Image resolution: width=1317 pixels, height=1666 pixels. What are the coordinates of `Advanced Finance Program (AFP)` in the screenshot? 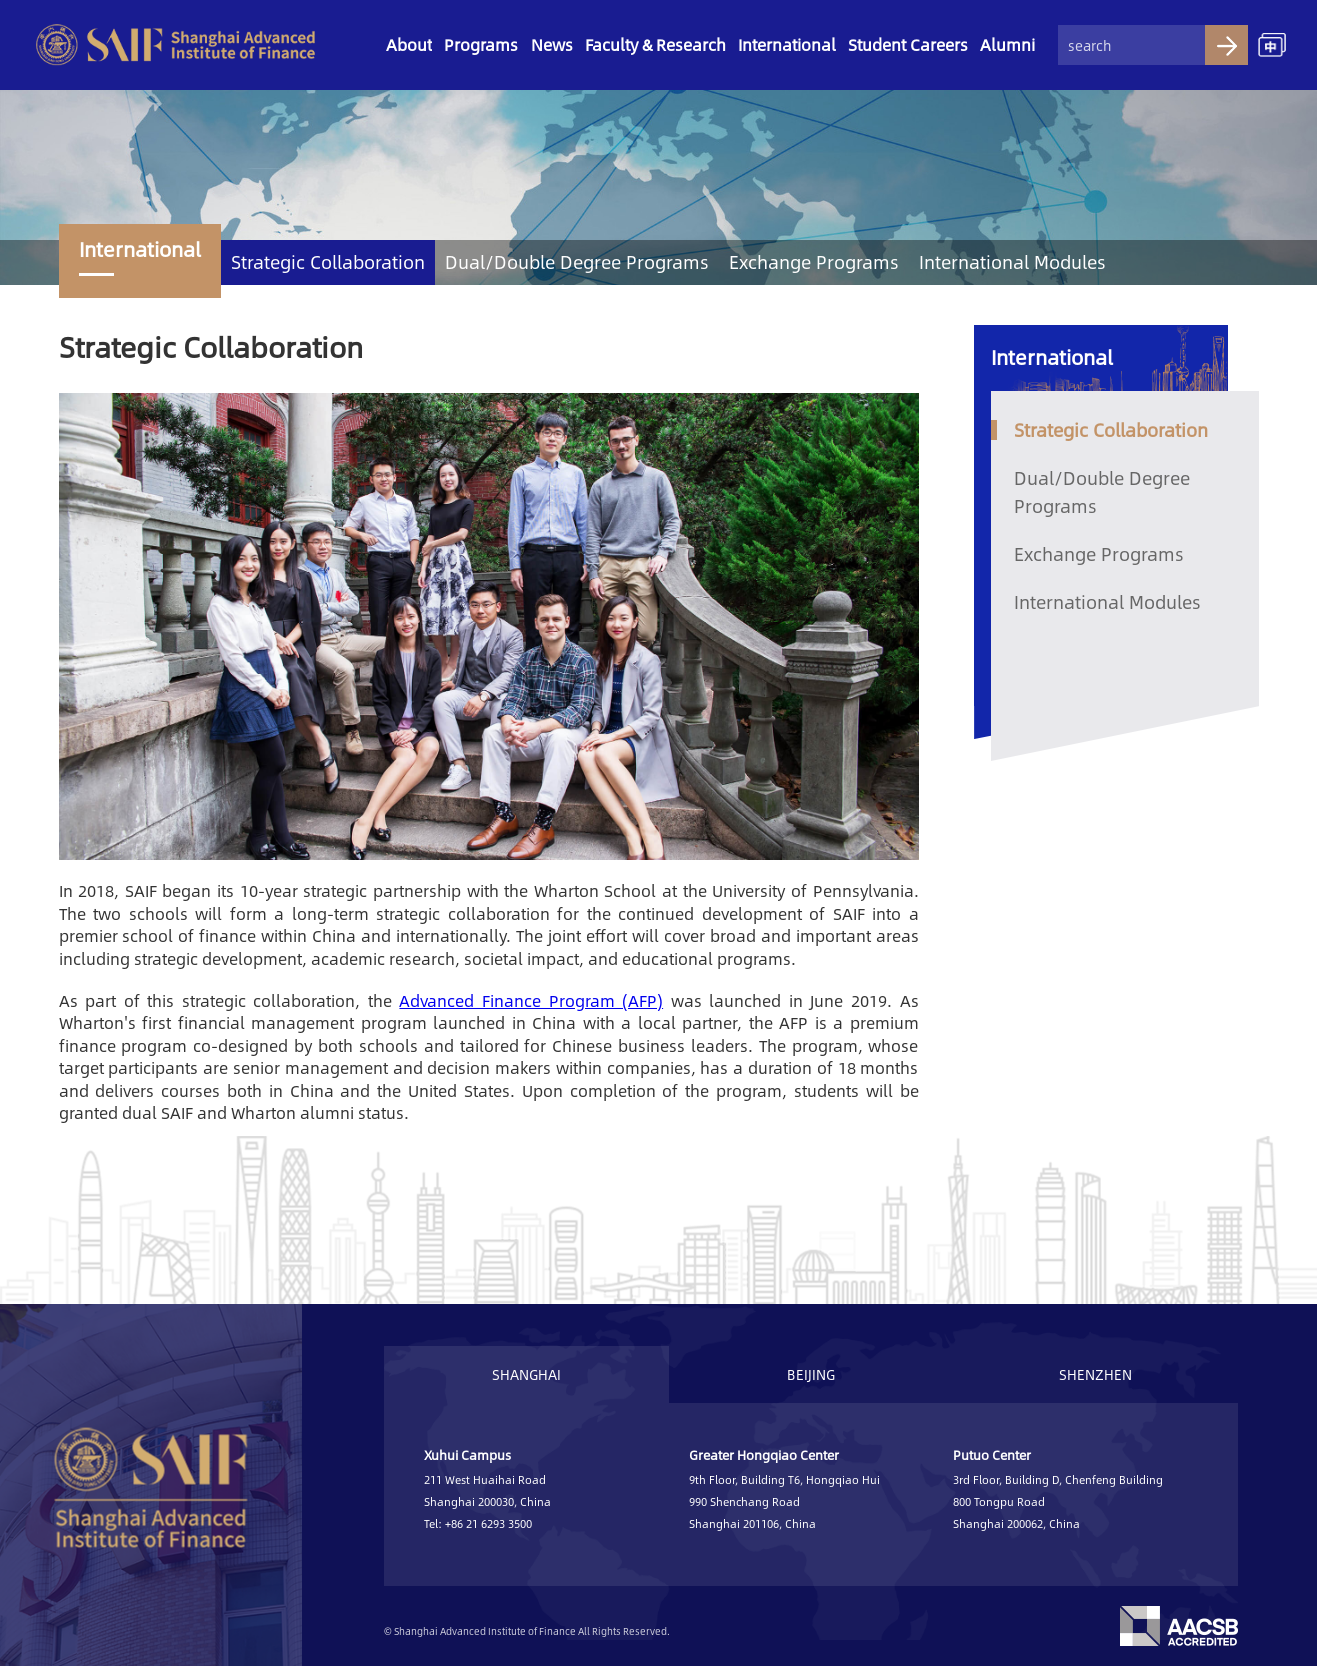 It's located at (531, 1000).